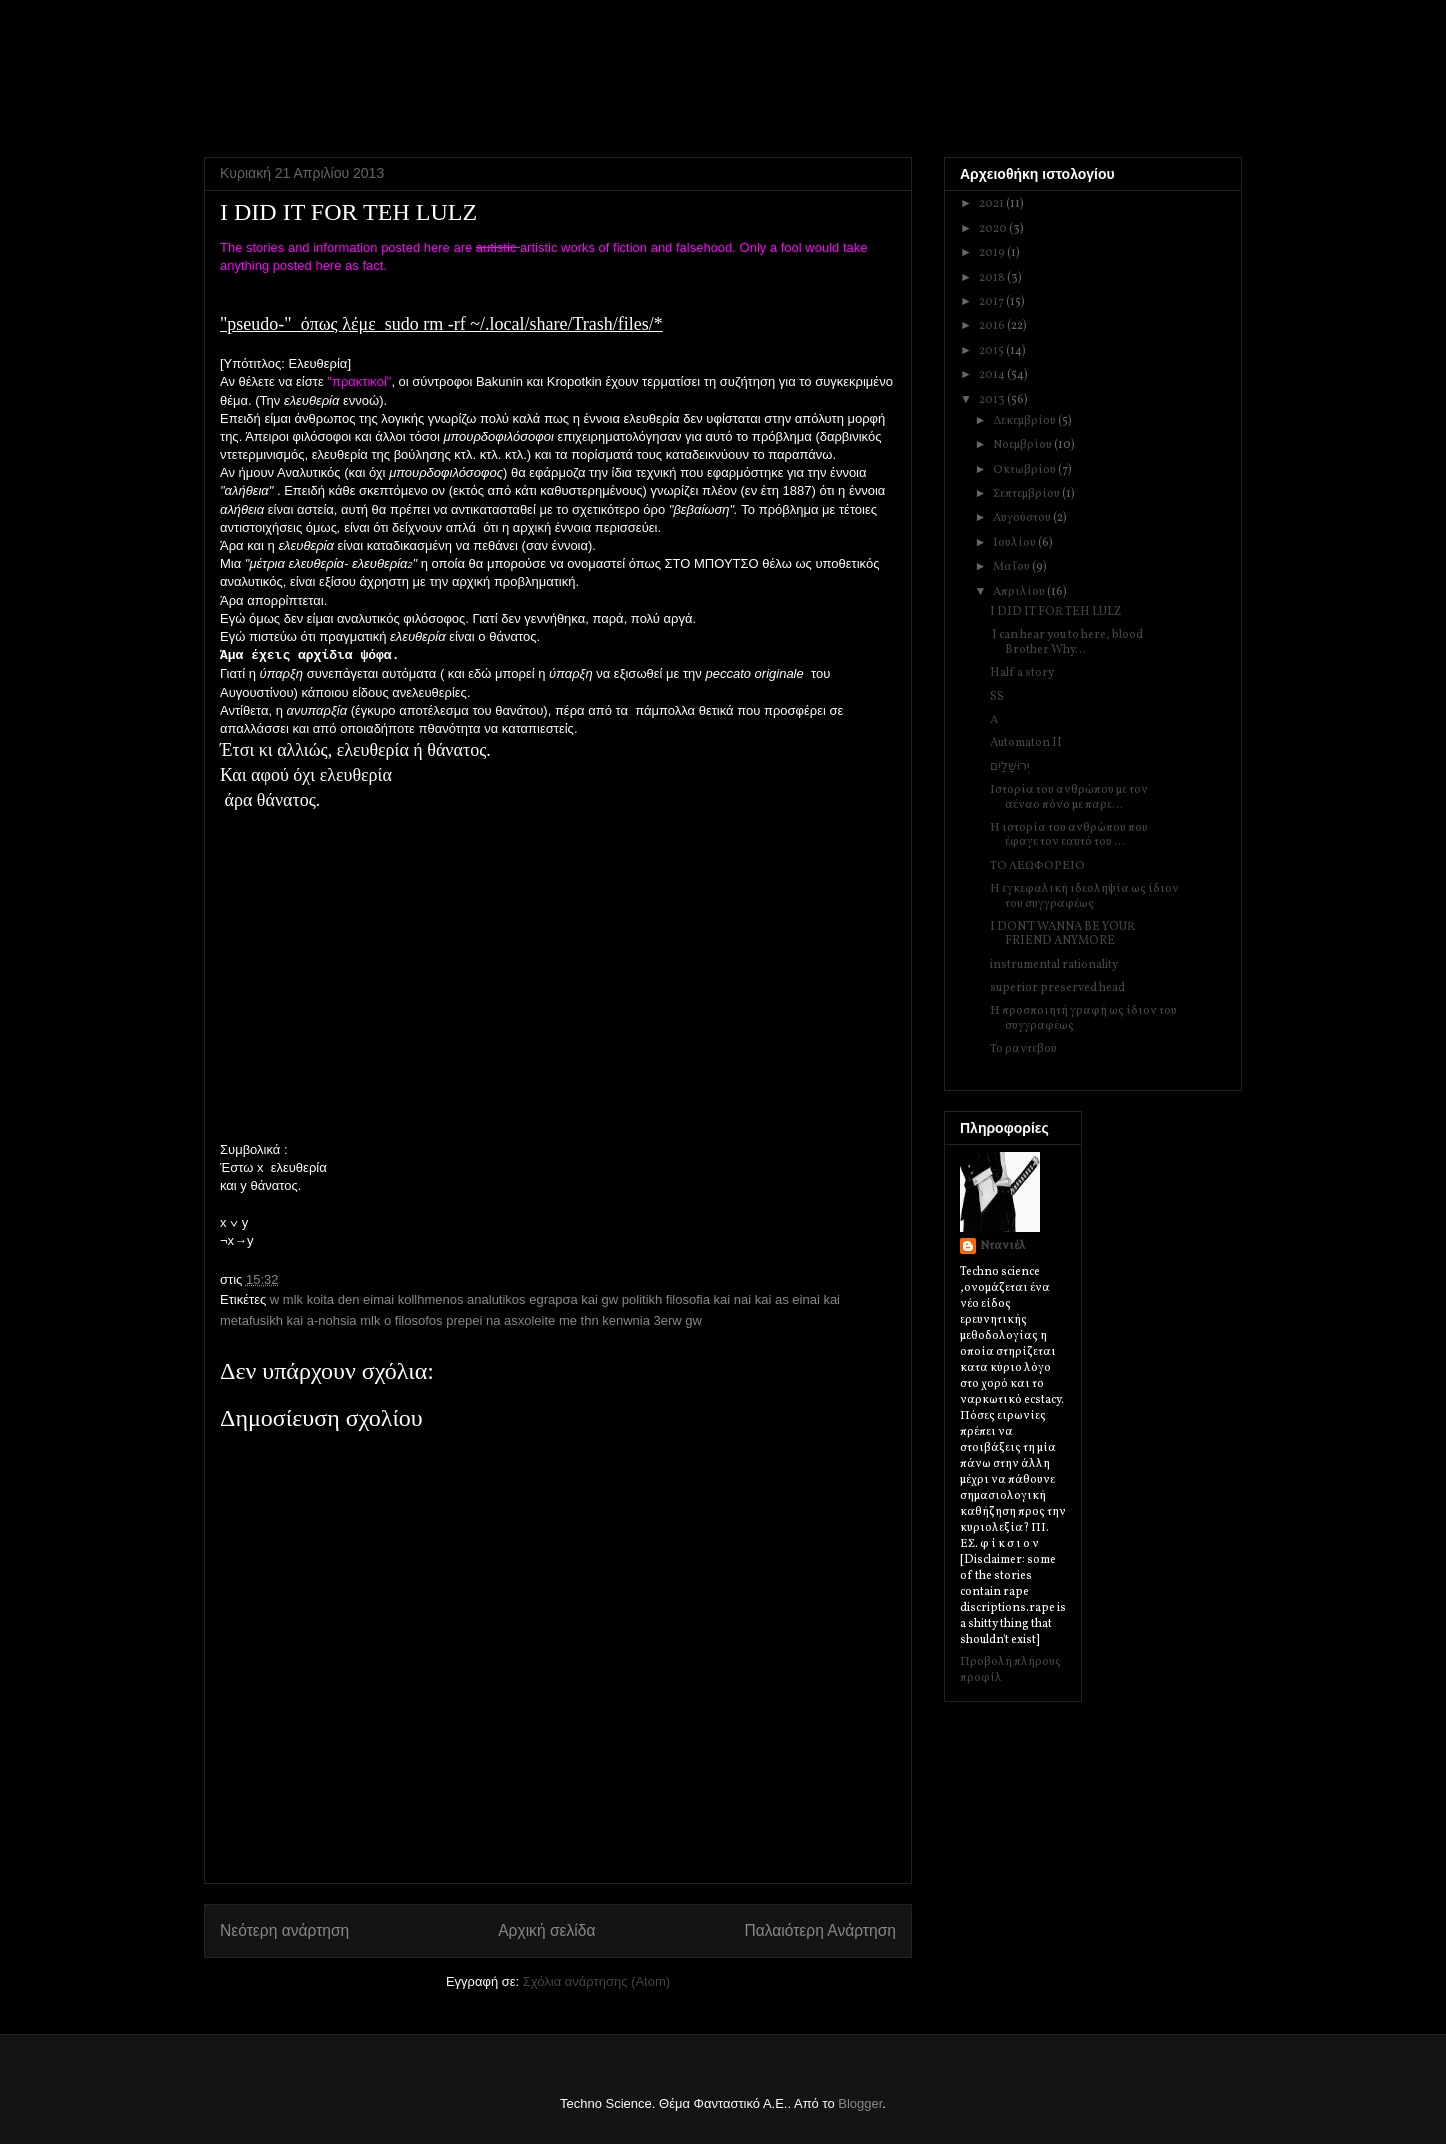  I want to click on Το ραντεβού, so click(1023, 1049).